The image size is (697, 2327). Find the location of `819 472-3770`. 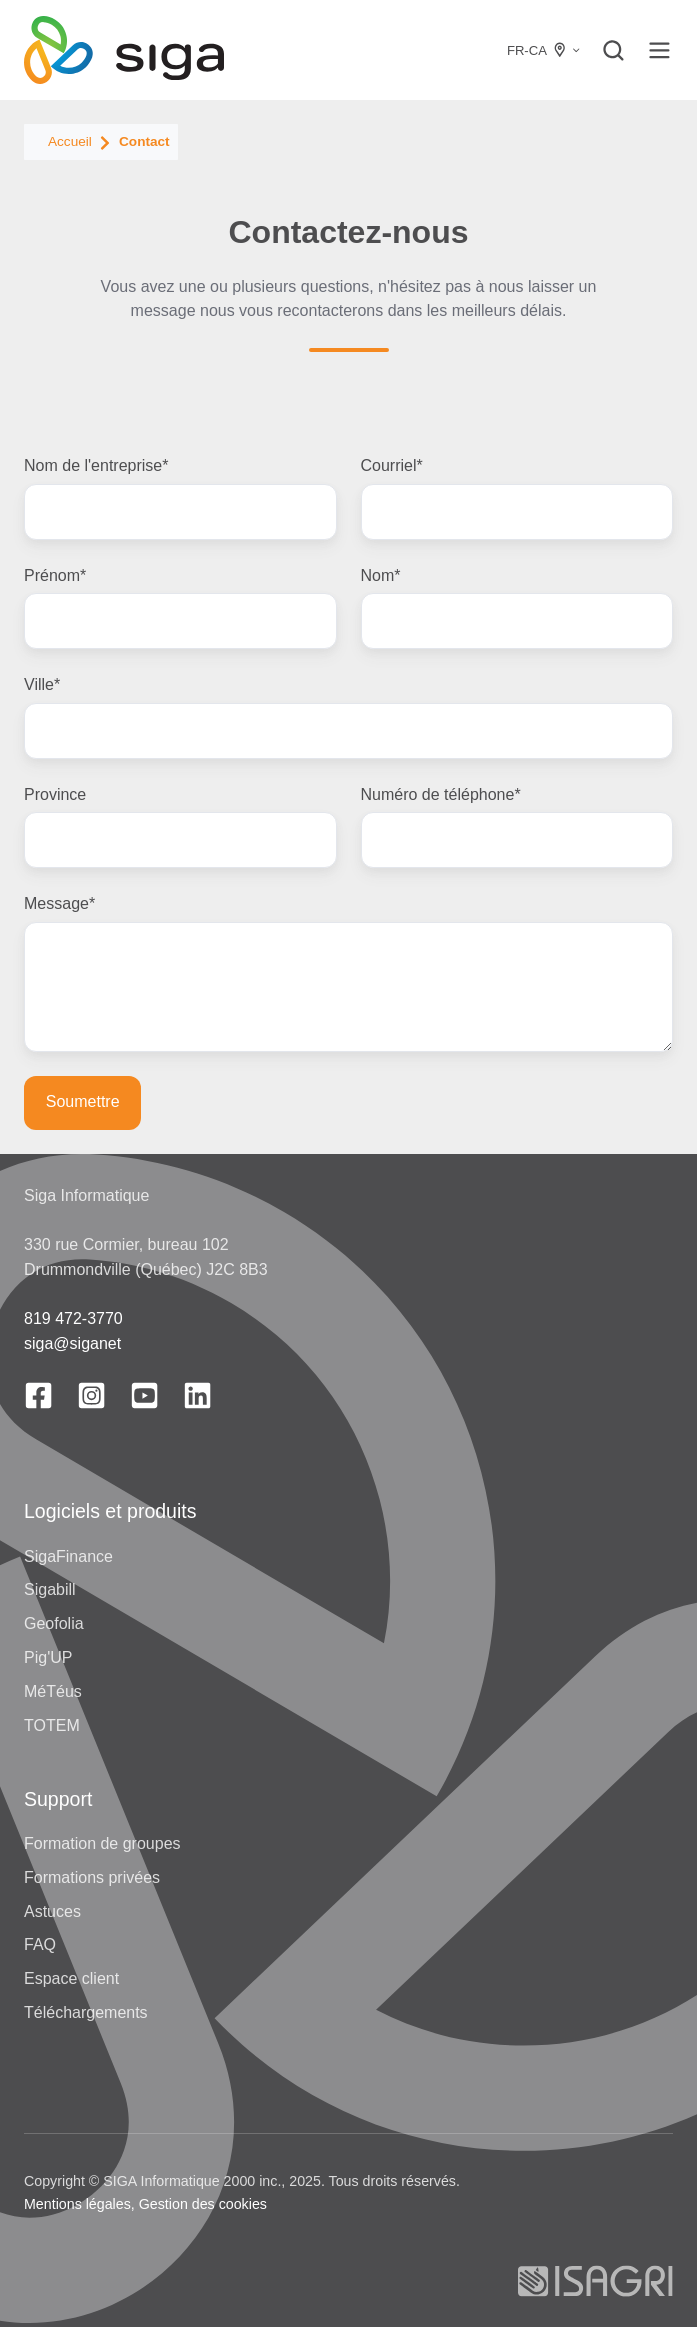

819 472-3770 is located at coordinates (73, 1318).